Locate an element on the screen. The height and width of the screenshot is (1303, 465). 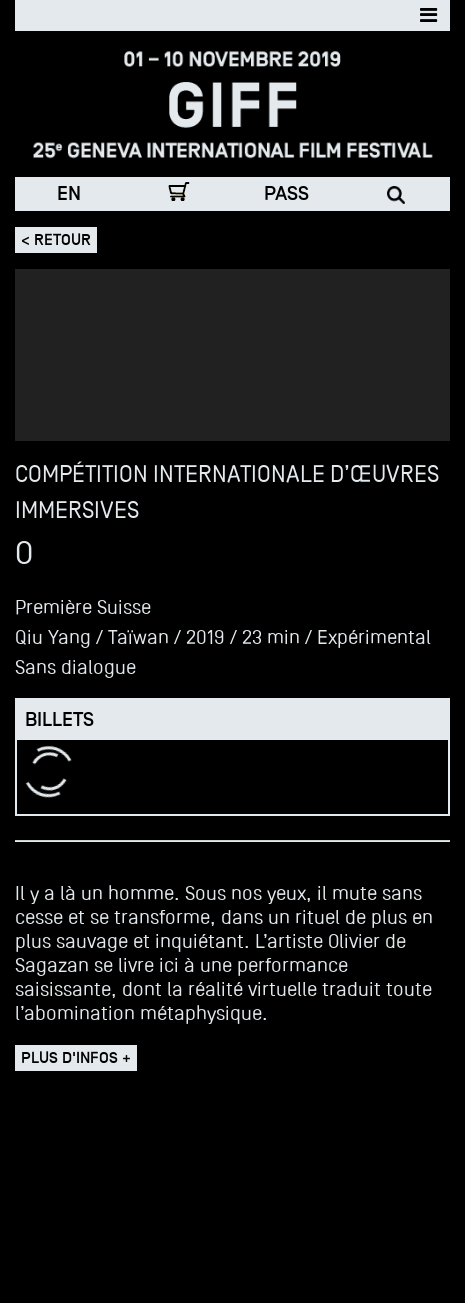
< Retour is located at coordinates (56, 240).